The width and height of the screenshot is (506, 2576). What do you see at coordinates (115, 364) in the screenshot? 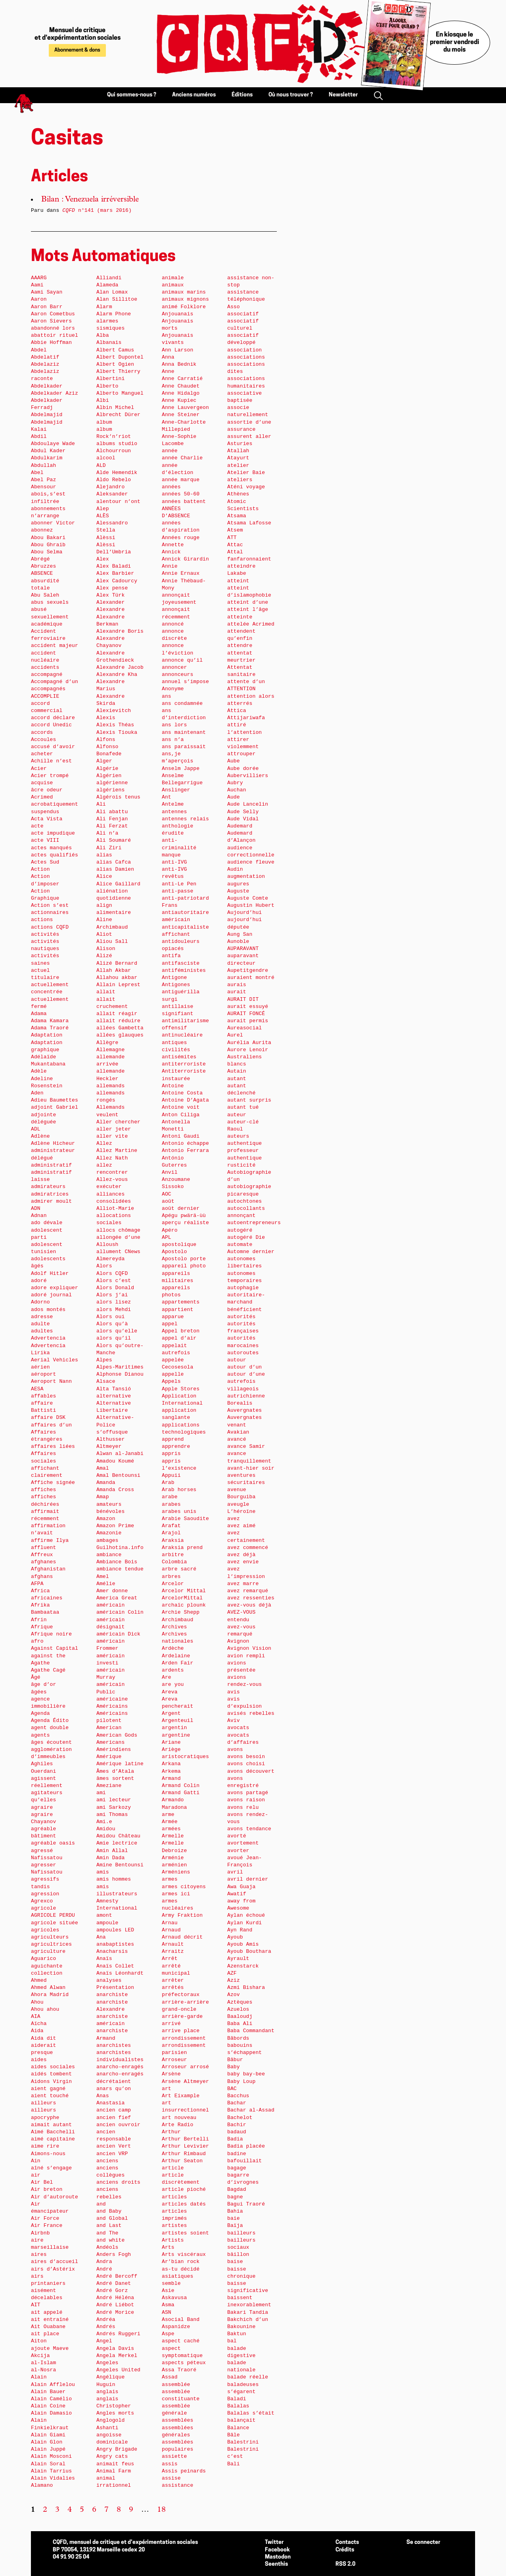
I see `Albert Ogien` at bounding box center [115, 364].